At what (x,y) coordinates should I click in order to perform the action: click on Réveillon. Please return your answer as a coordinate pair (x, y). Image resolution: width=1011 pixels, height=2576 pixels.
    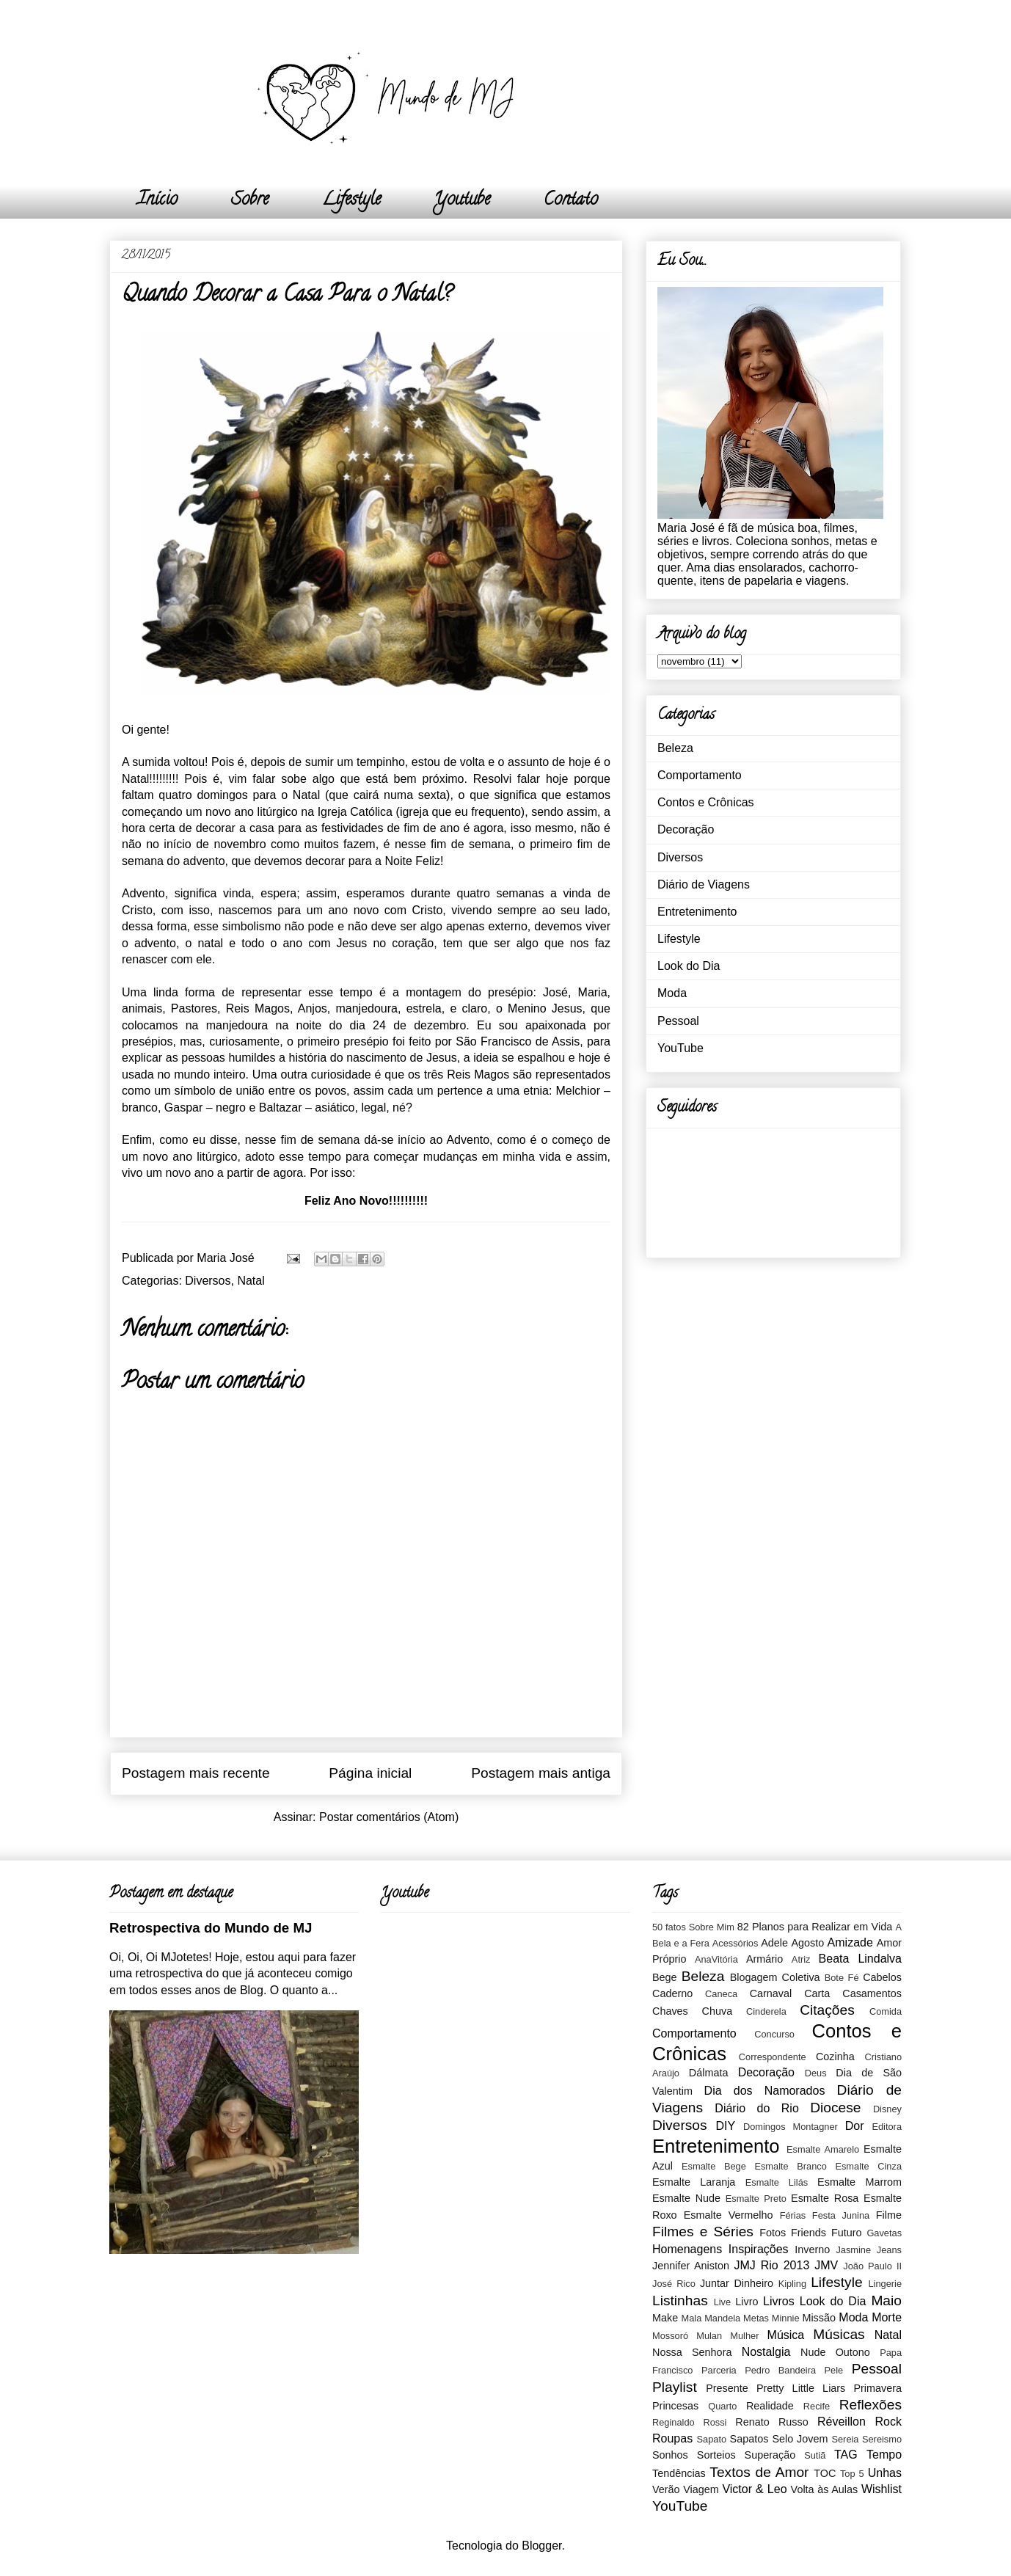
    Looking at the image, I should click on (841, 2421).